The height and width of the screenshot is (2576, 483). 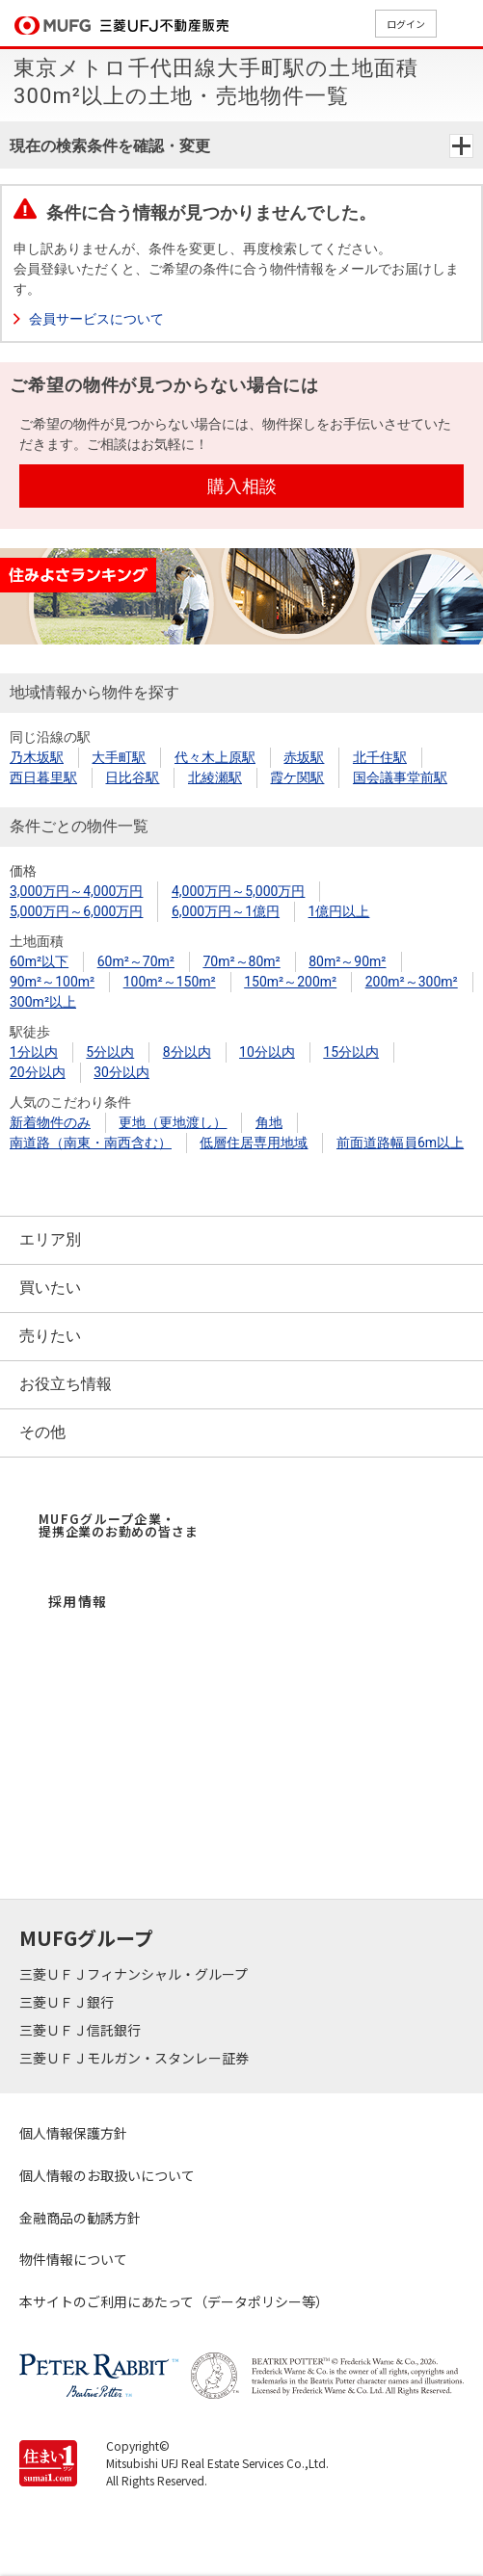 I want to click on エリア別, so click(x=50, y=1239).